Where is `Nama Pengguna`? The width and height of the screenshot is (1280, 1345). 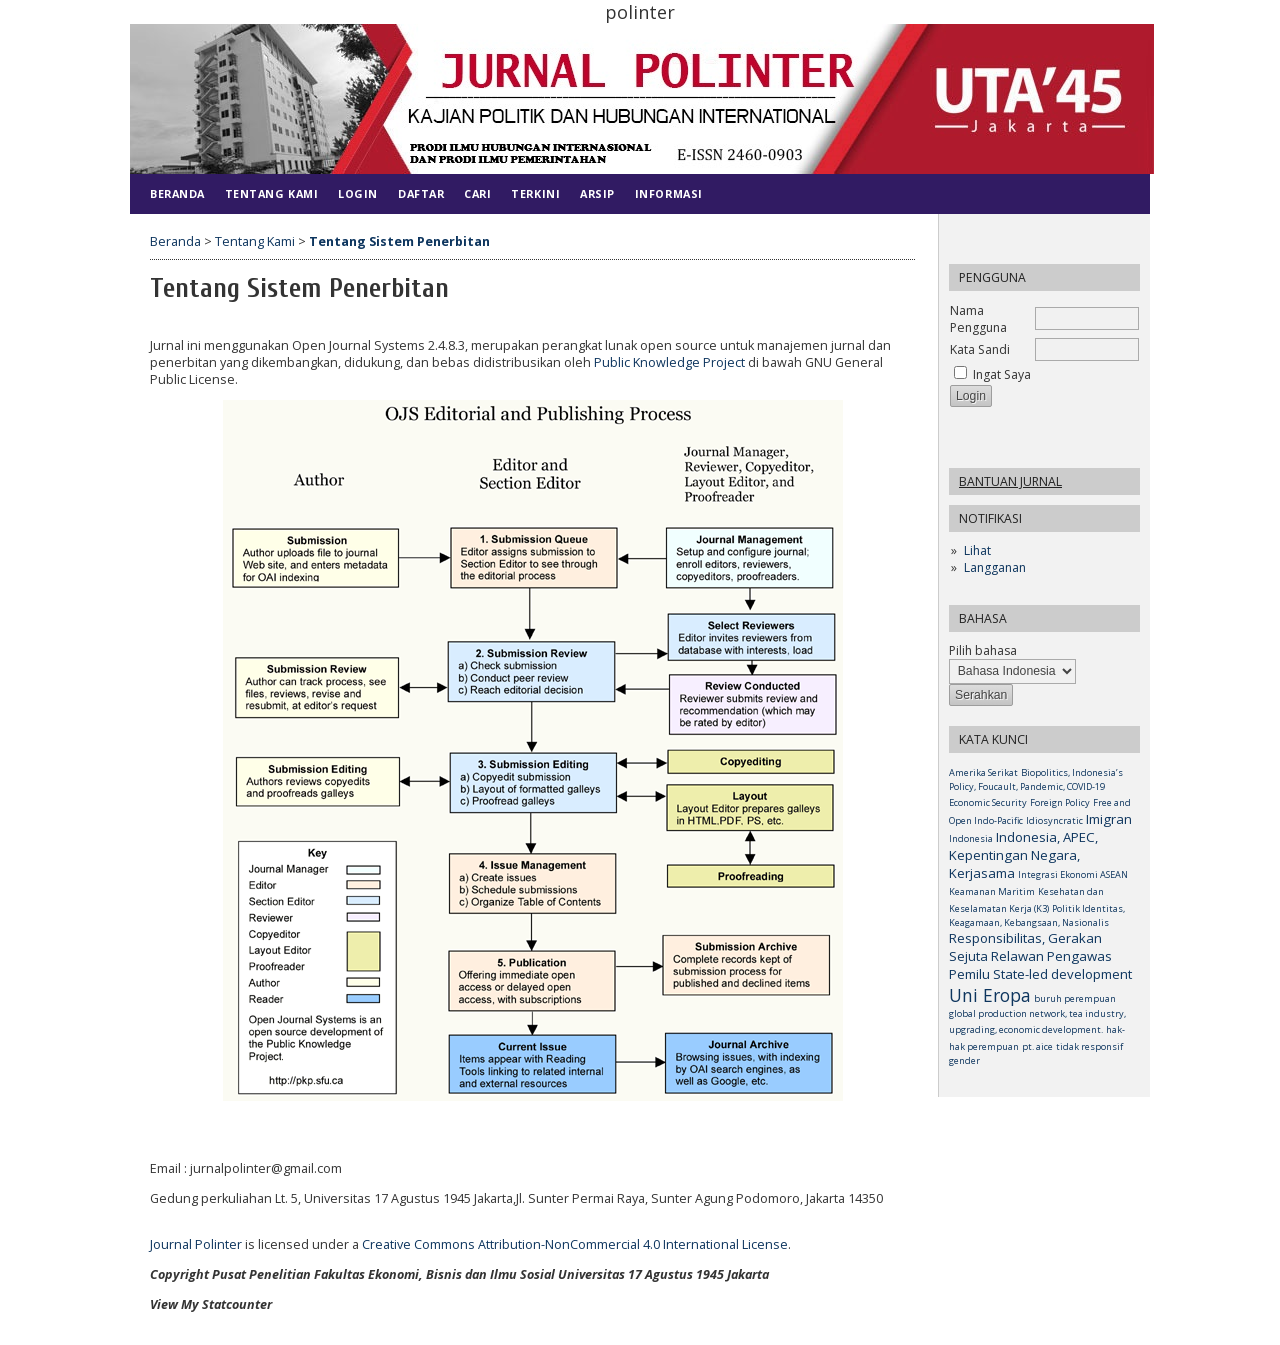
Nama Pengguna is located at coordinates (978, 319).